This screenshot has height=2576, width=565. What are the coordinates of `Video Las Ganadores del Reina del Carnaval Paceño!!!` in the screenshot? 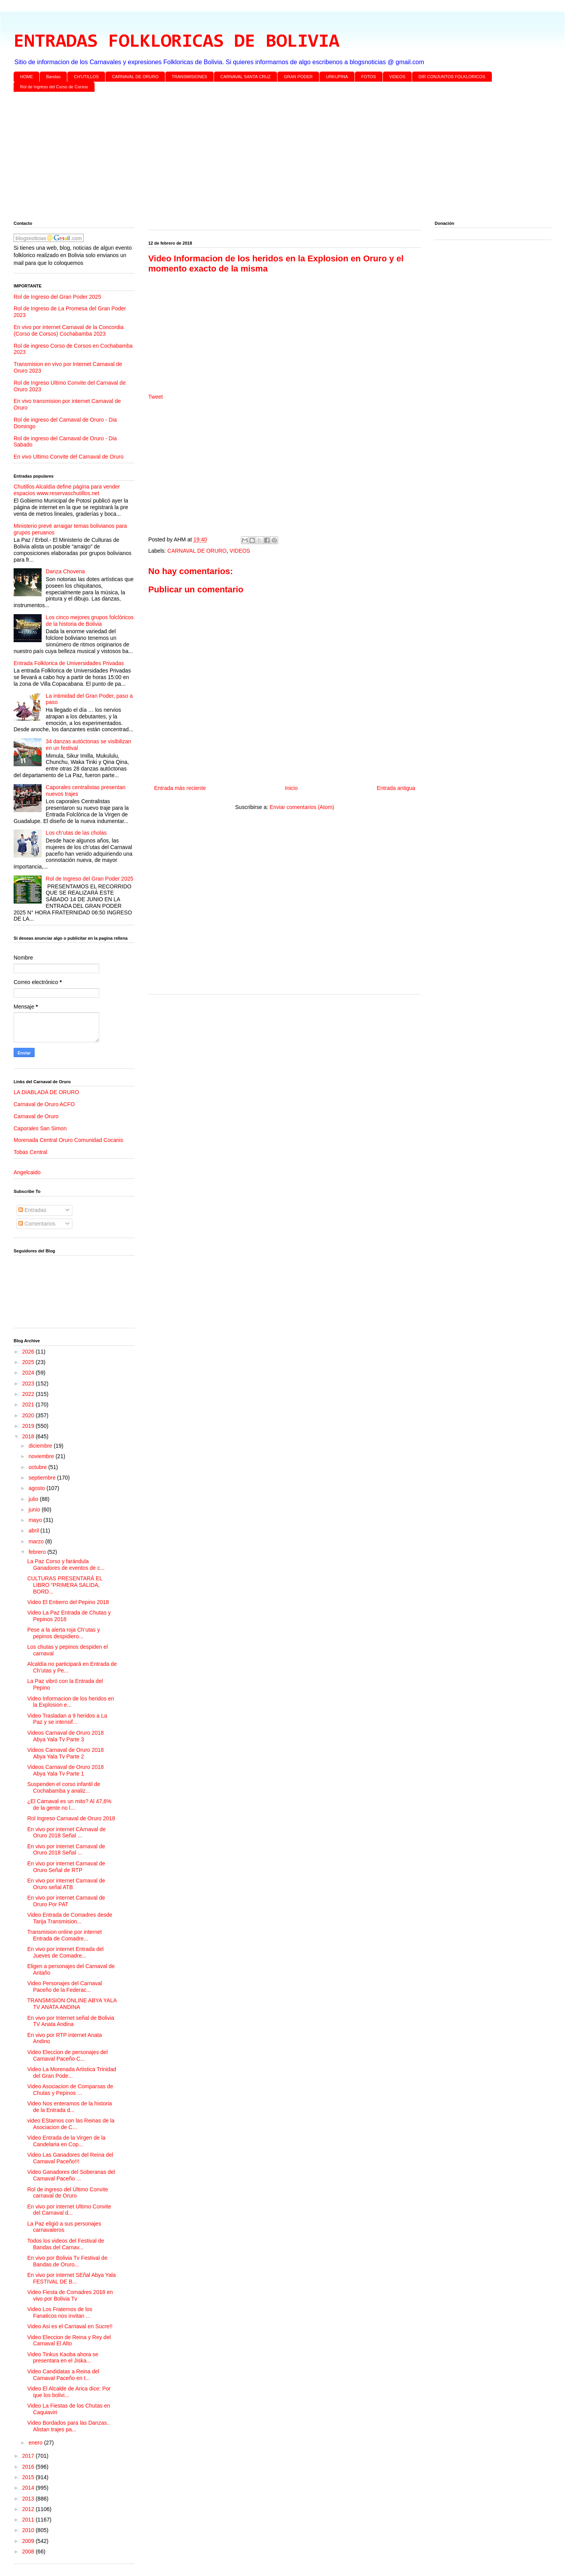 It's located at (70, 2158).